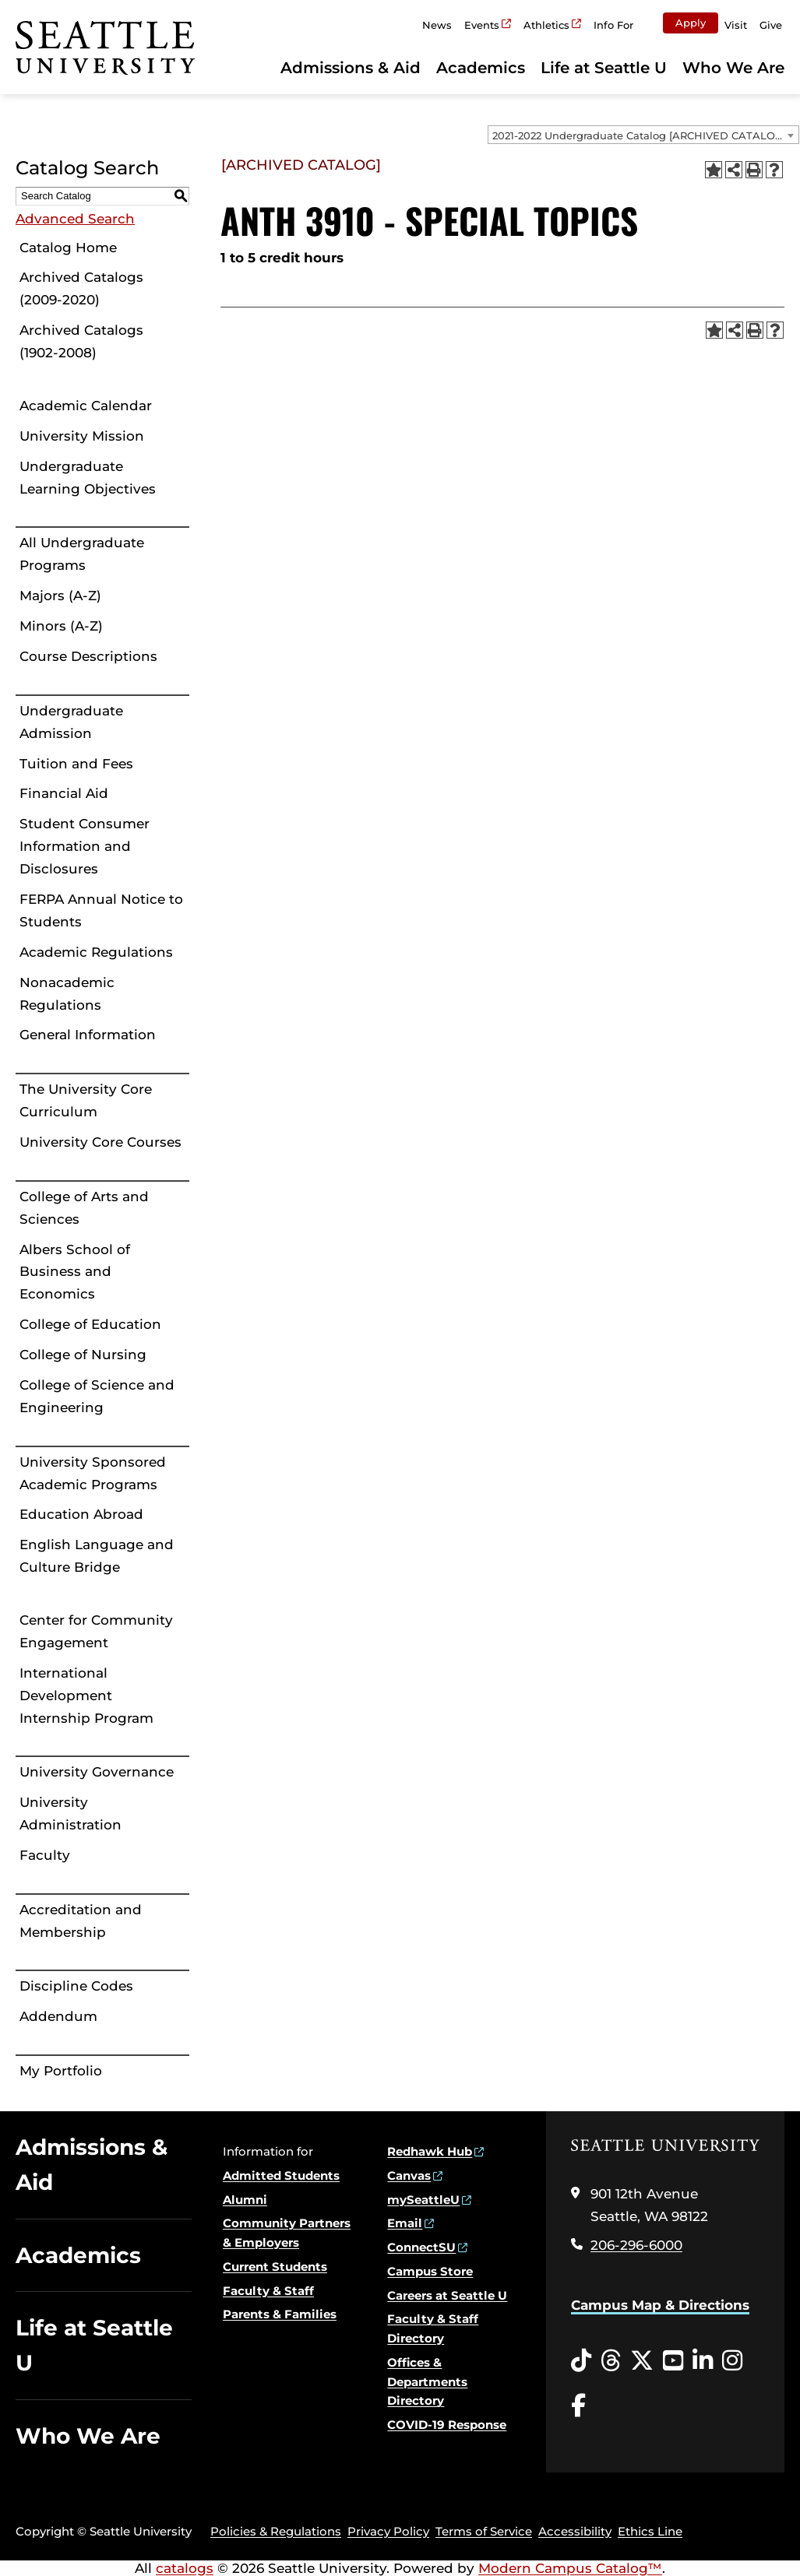 The width and height of the screenshot is (800, 2576). What do you see at coordinates (604, 67) in the screenshot?
I see `Life at Seattle U` at bounding box center [604, 67].